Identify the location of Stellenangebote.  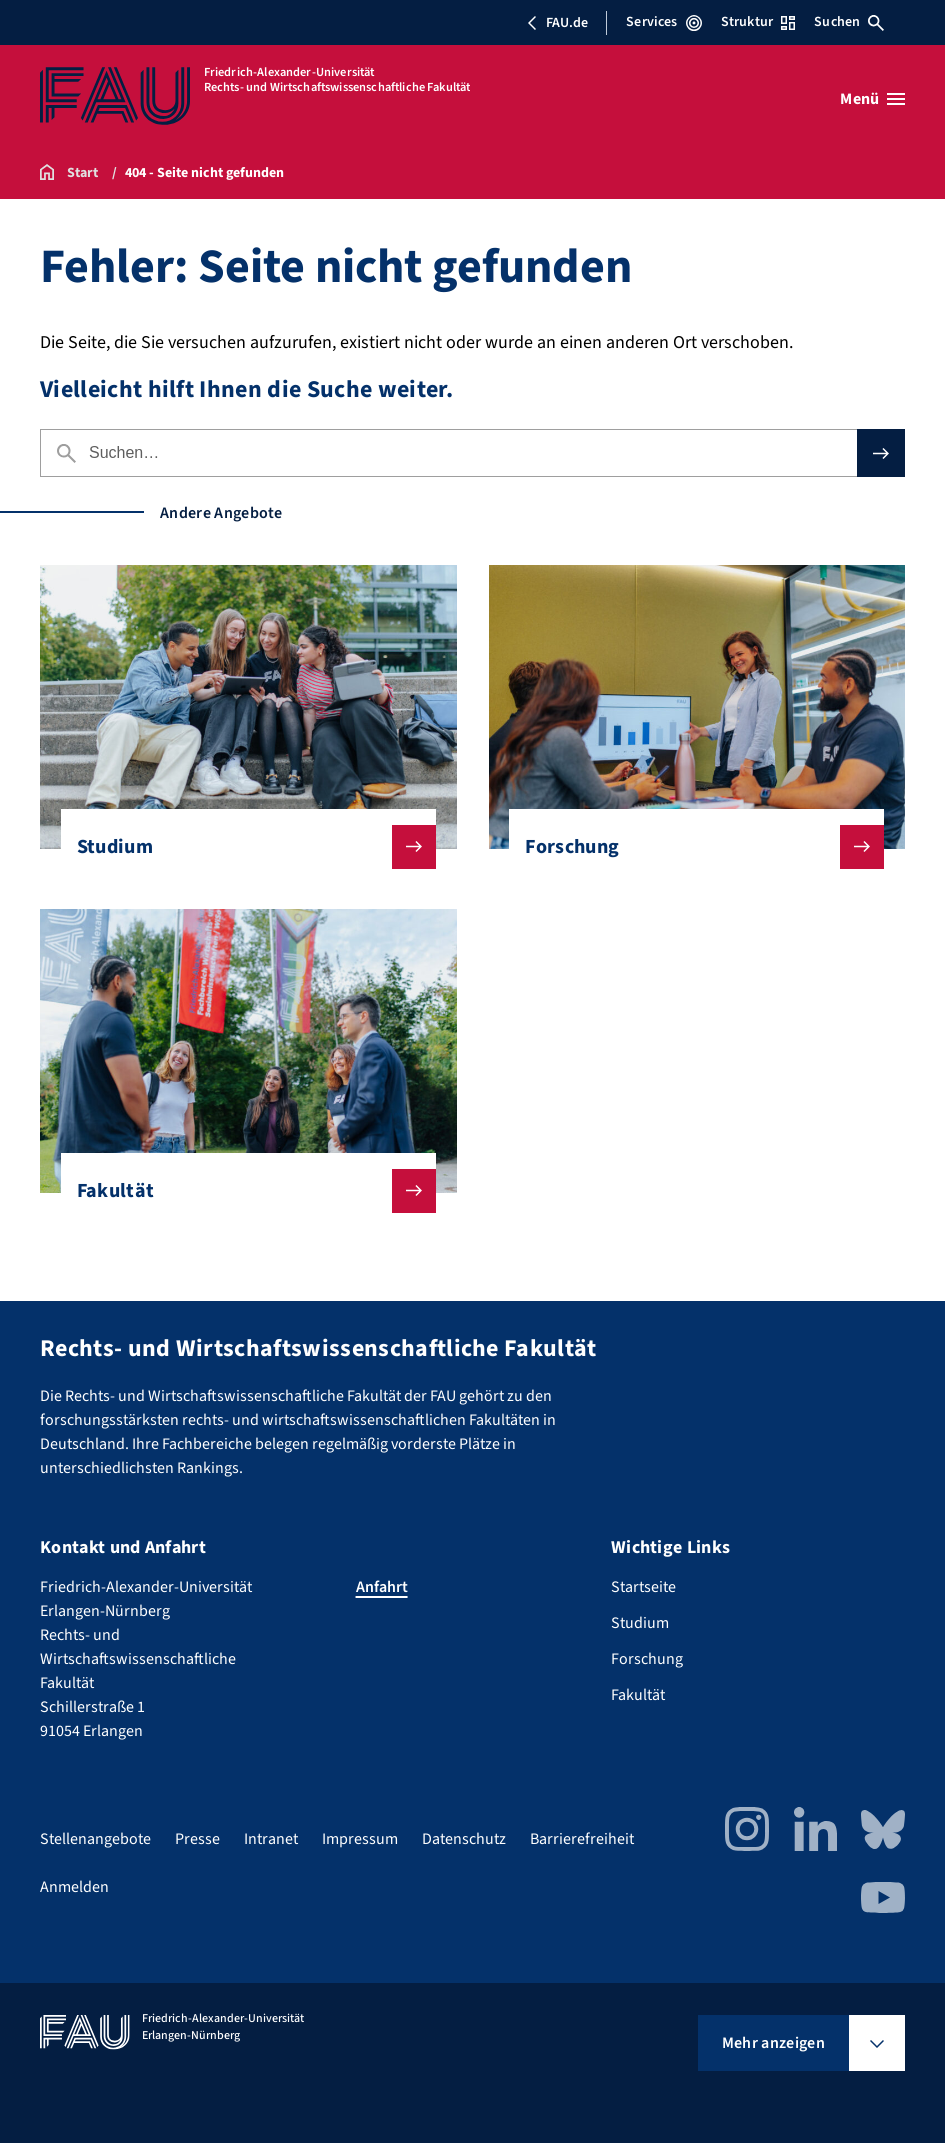
(95, 1839).